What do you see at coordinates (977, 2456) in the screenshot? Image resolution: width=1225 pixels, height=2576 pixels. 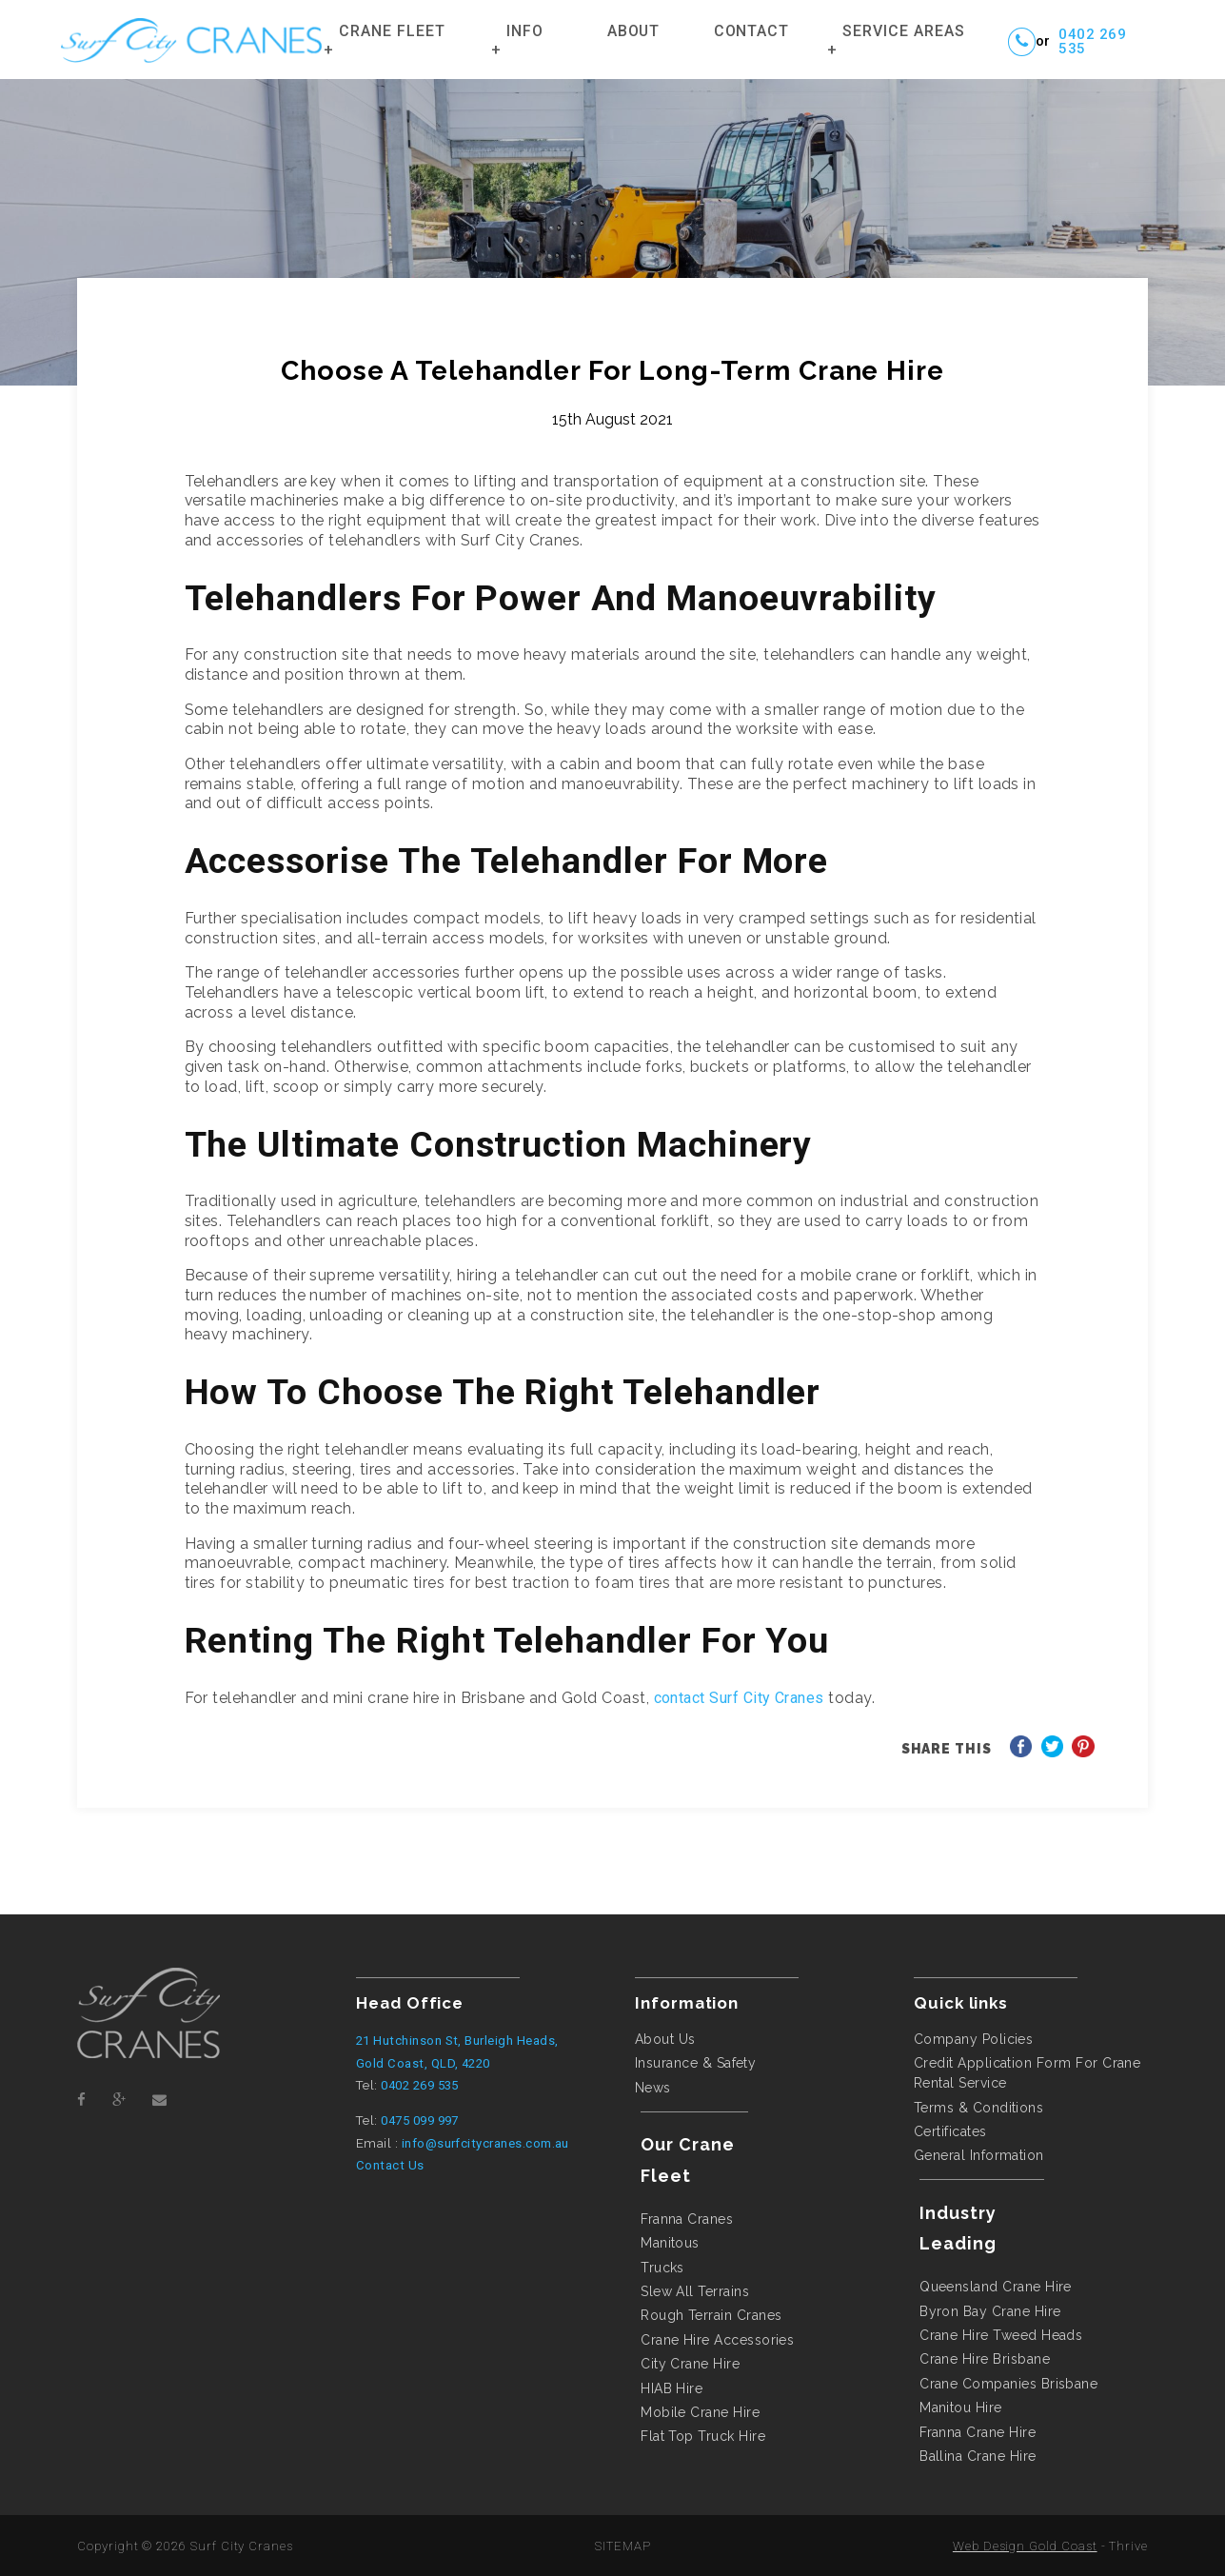 I see `ballina crane hire` at bounding box center [977, 2456].